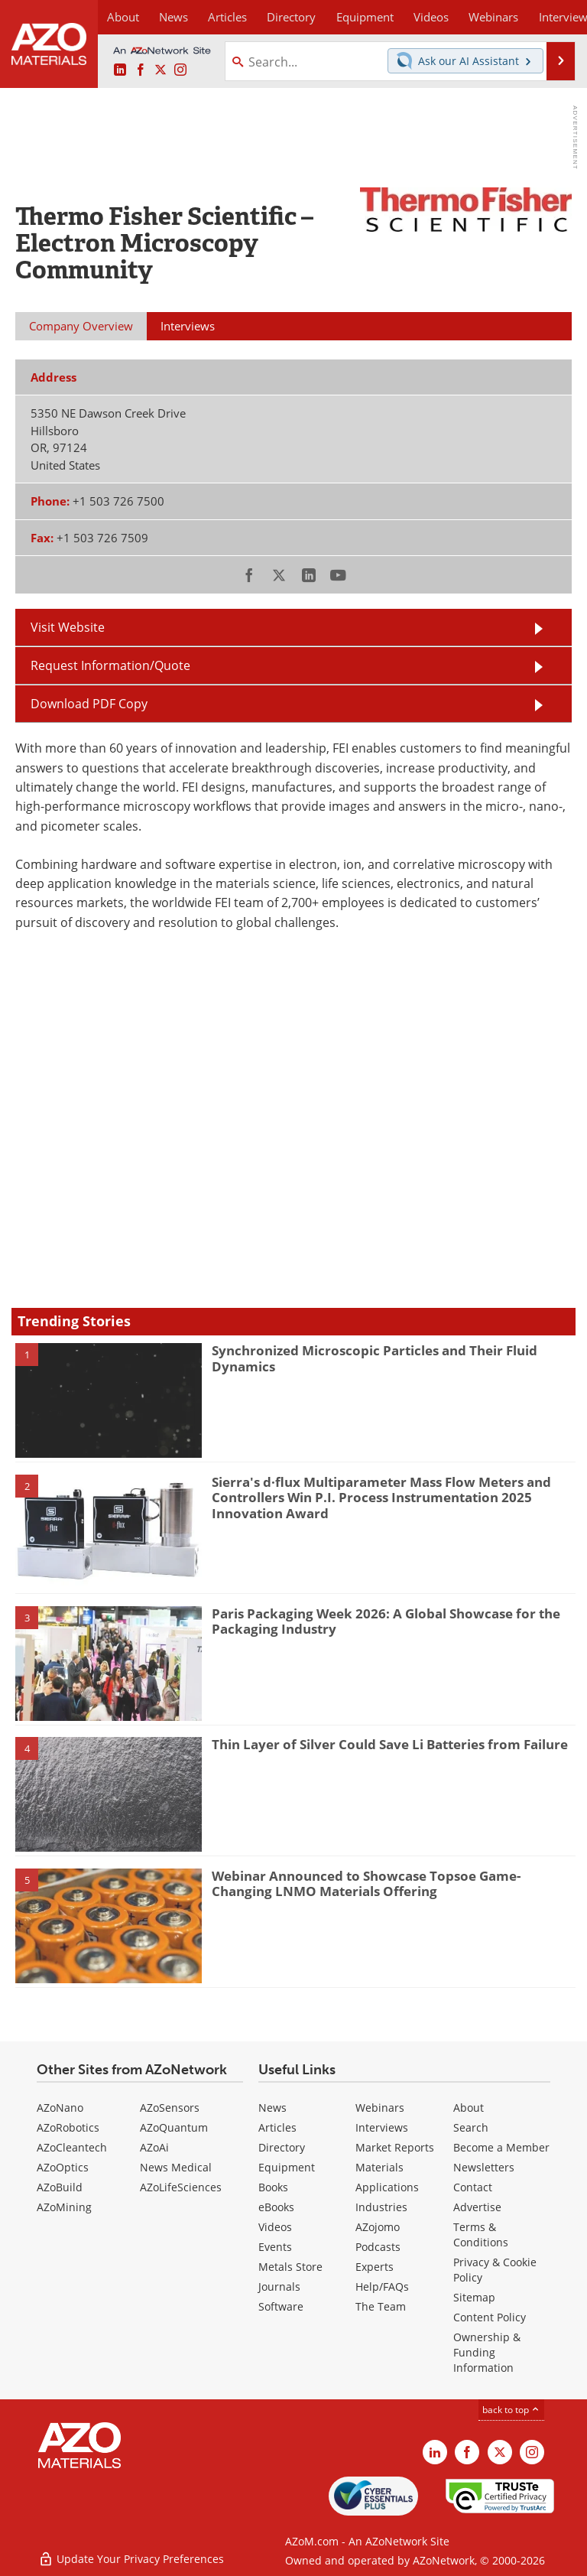 This screenshot has height=2576, width=587. I want to click on [AZoM X page], so click(160, 70).